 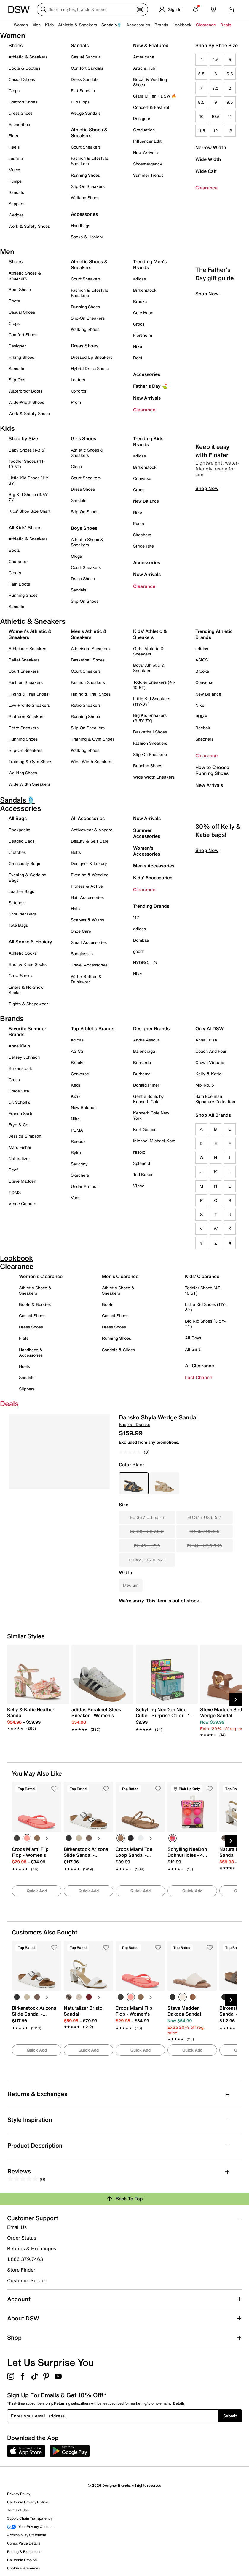 What do you see at coordinates (26, 990) in the screenshot?
I see `Liners & No-Show Socks` at bounding box center [26, 990].